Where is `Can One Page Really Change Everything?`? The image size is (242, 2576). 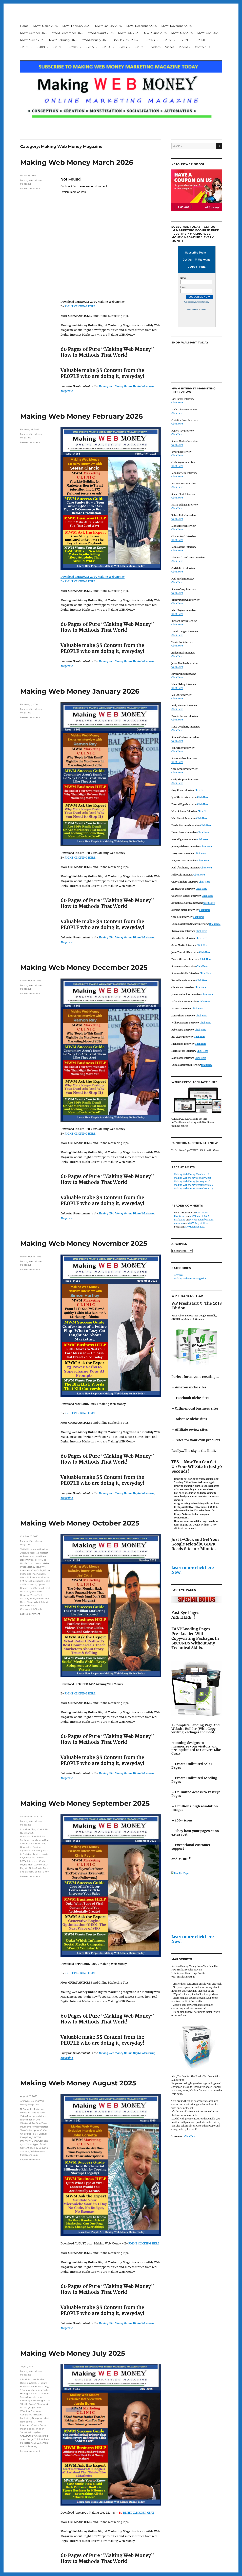 Can One Page Really Change Everything? is located at coordinates (34, 2134).